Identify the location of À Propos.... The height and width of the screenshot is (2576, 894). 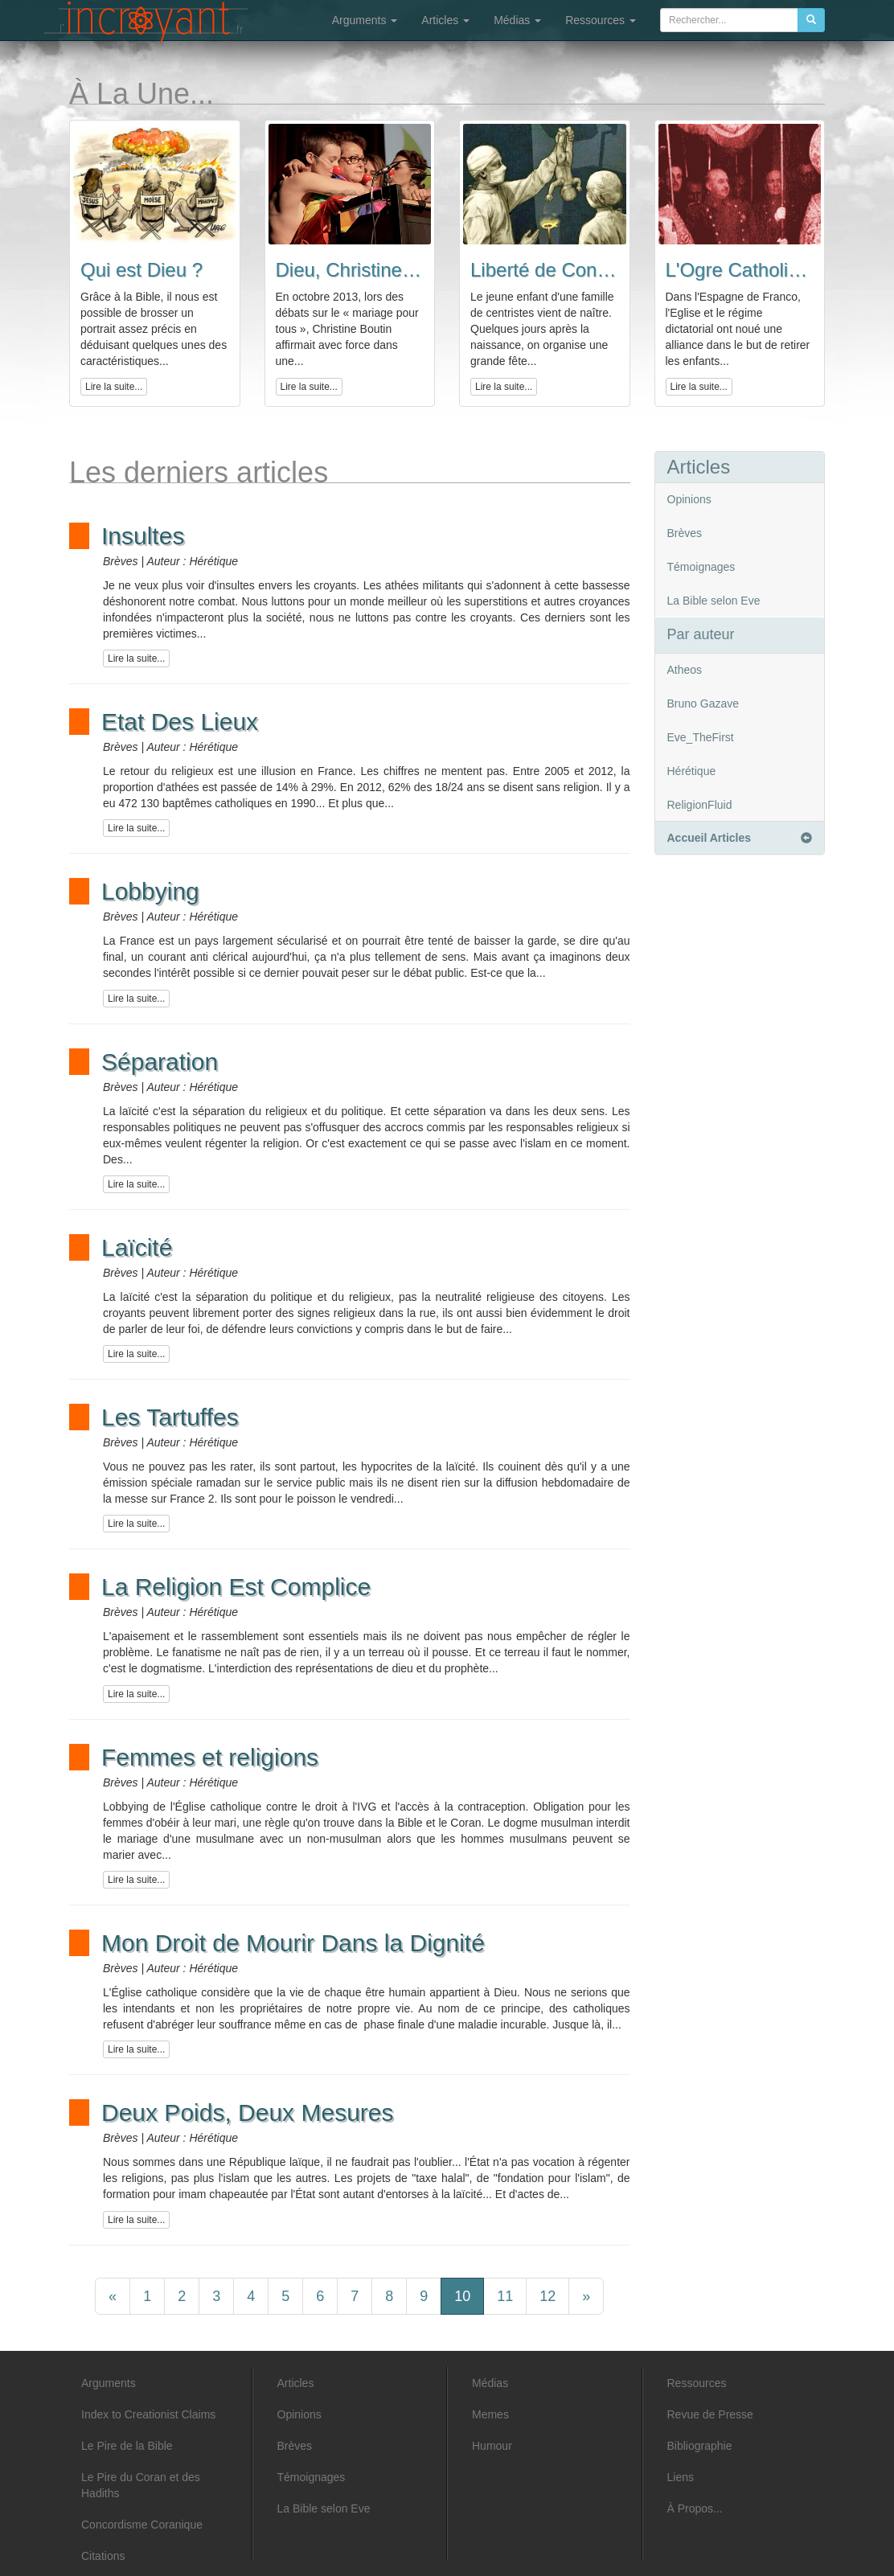
(695, 2508).